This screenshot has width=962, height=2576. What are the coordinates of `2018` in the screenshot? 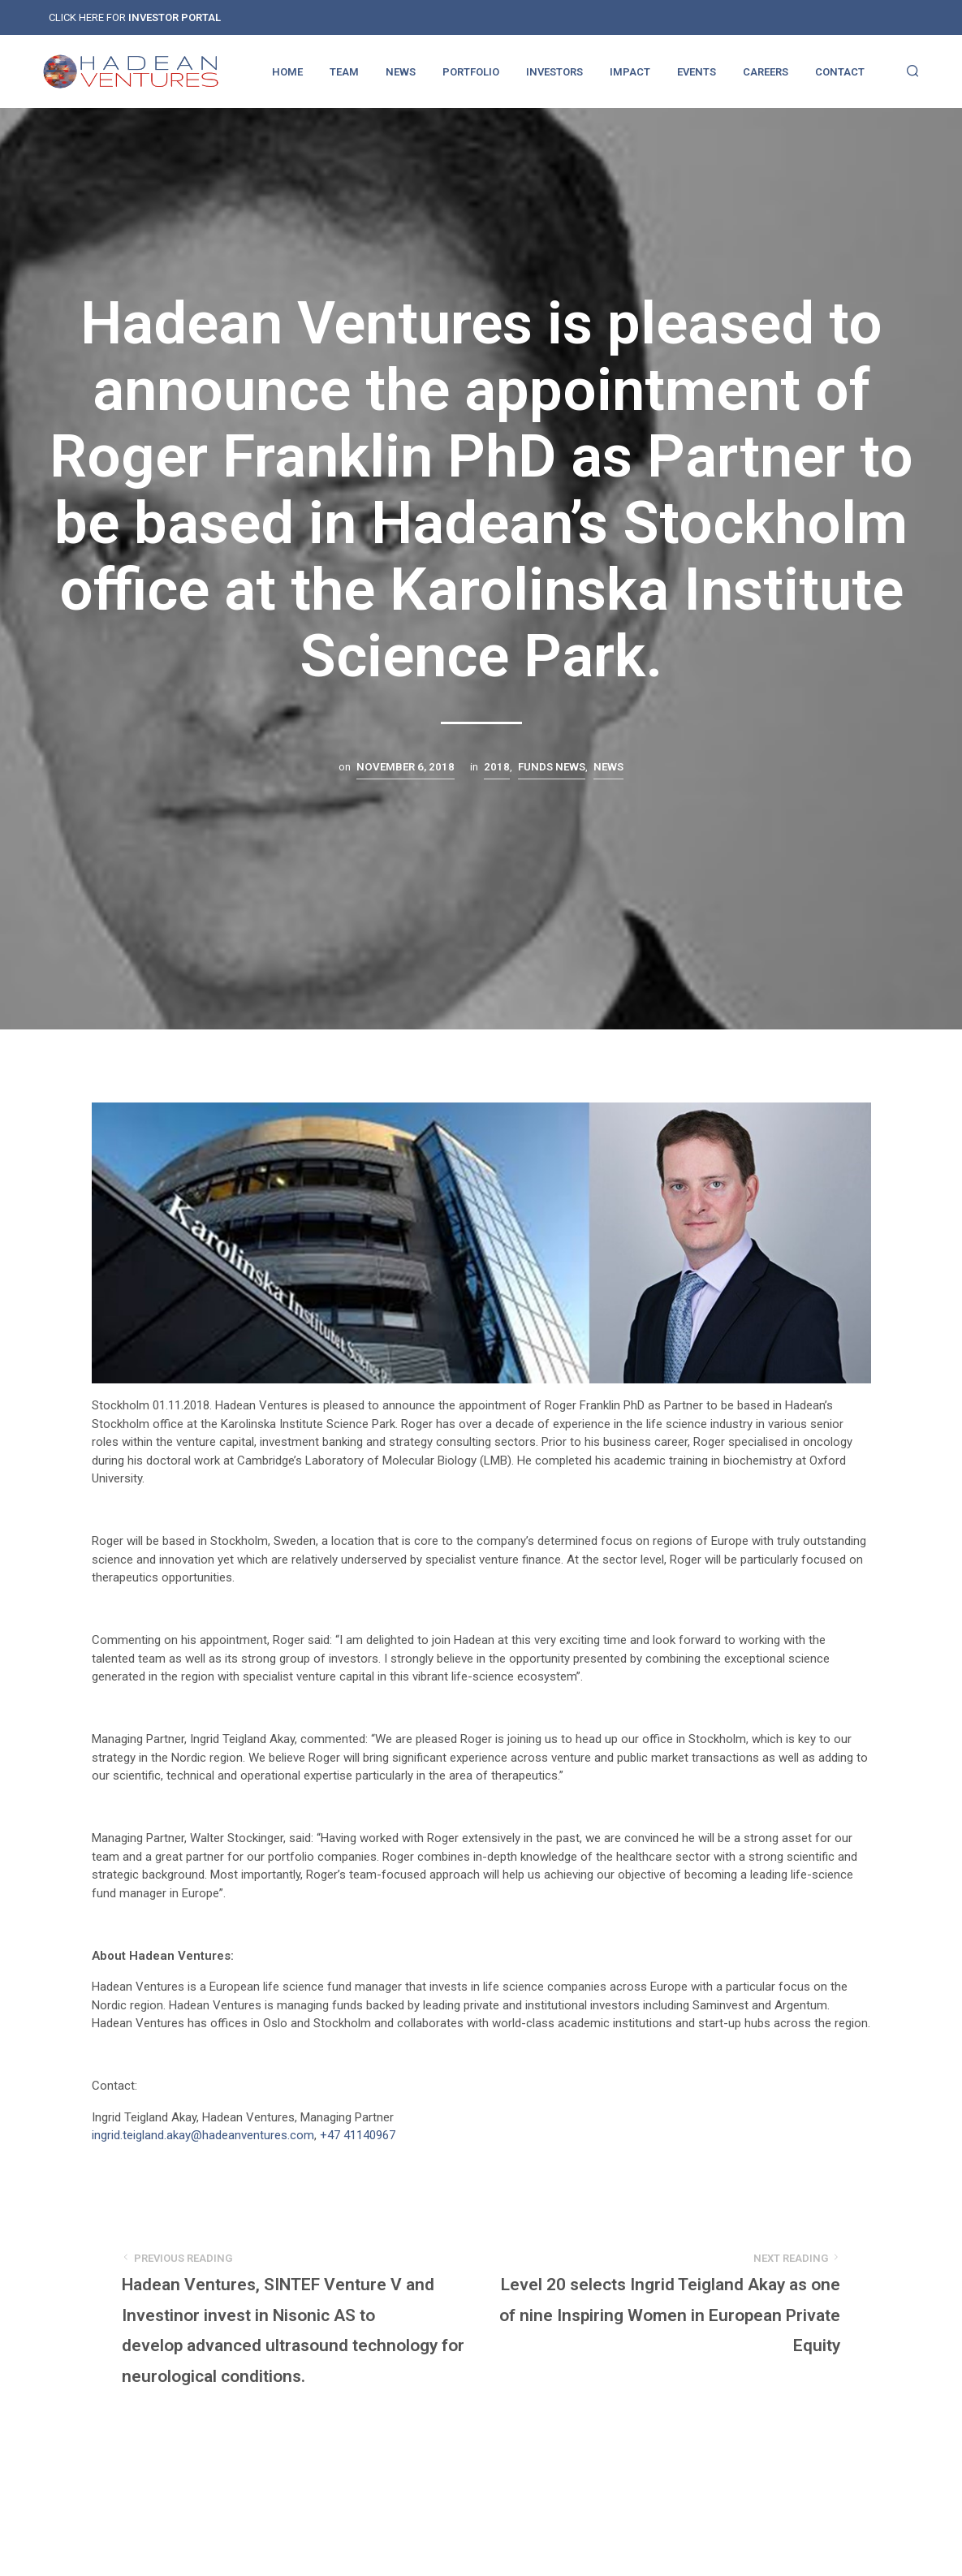 It's located at (497, 767).